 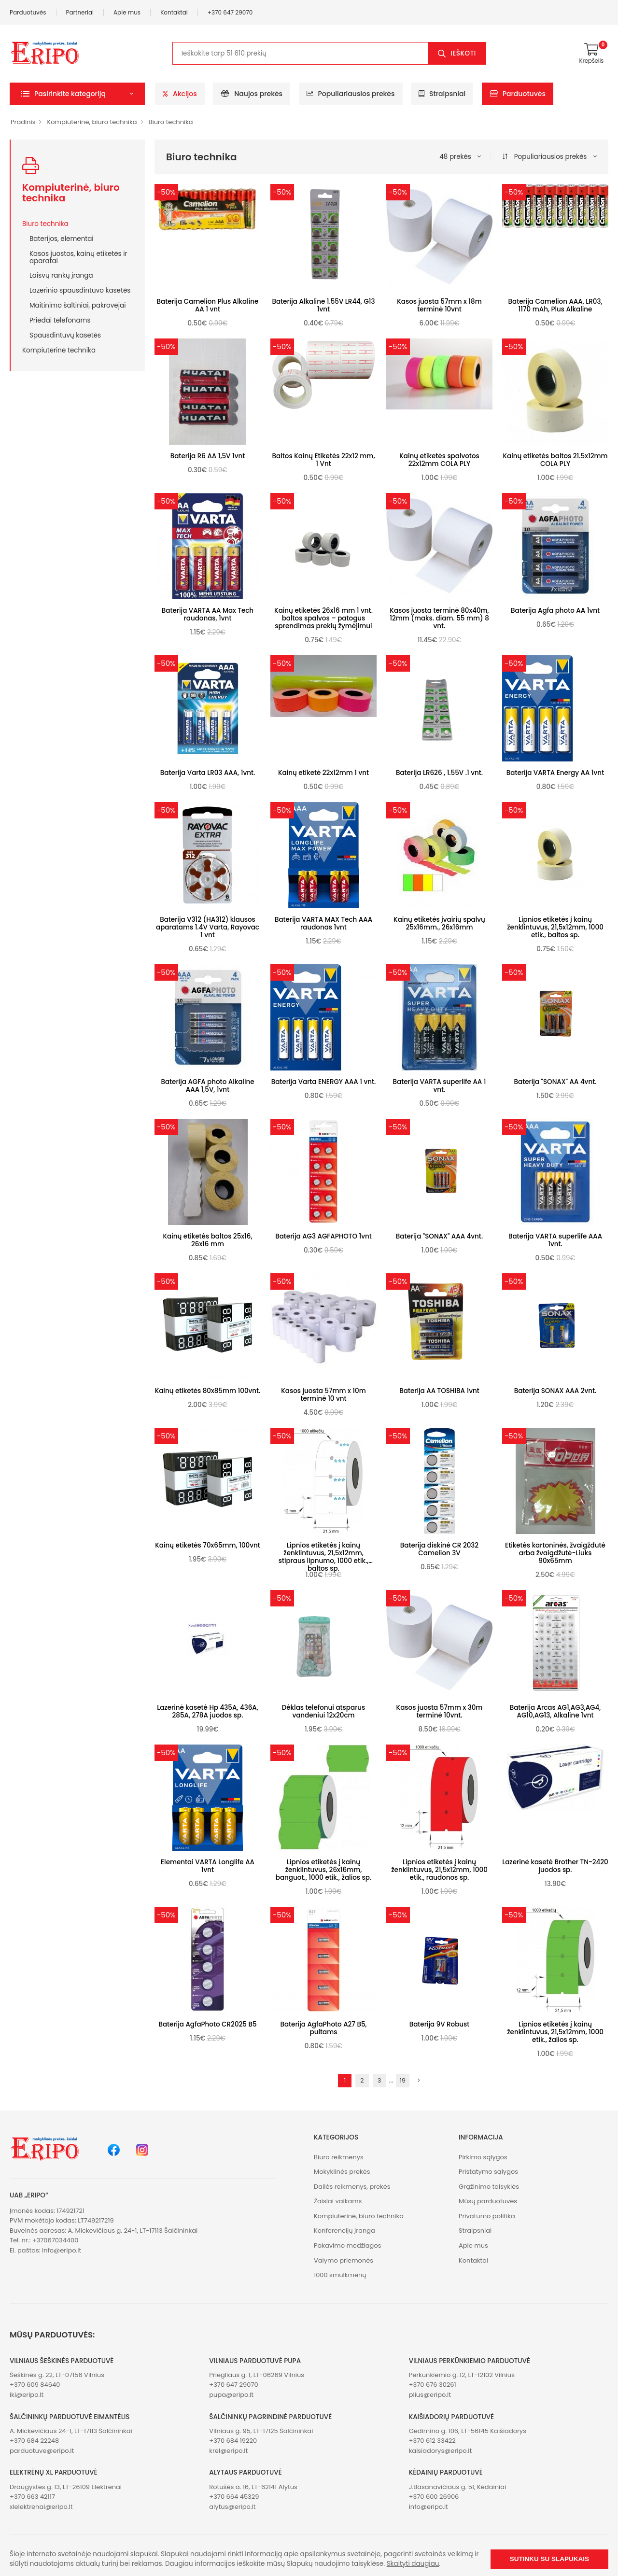 What do you see at coordinates (207, 1866) in the screenshot?
I see `Elementai VARTA Longlife AA 1vnt` at bounding box center [207, 1866].